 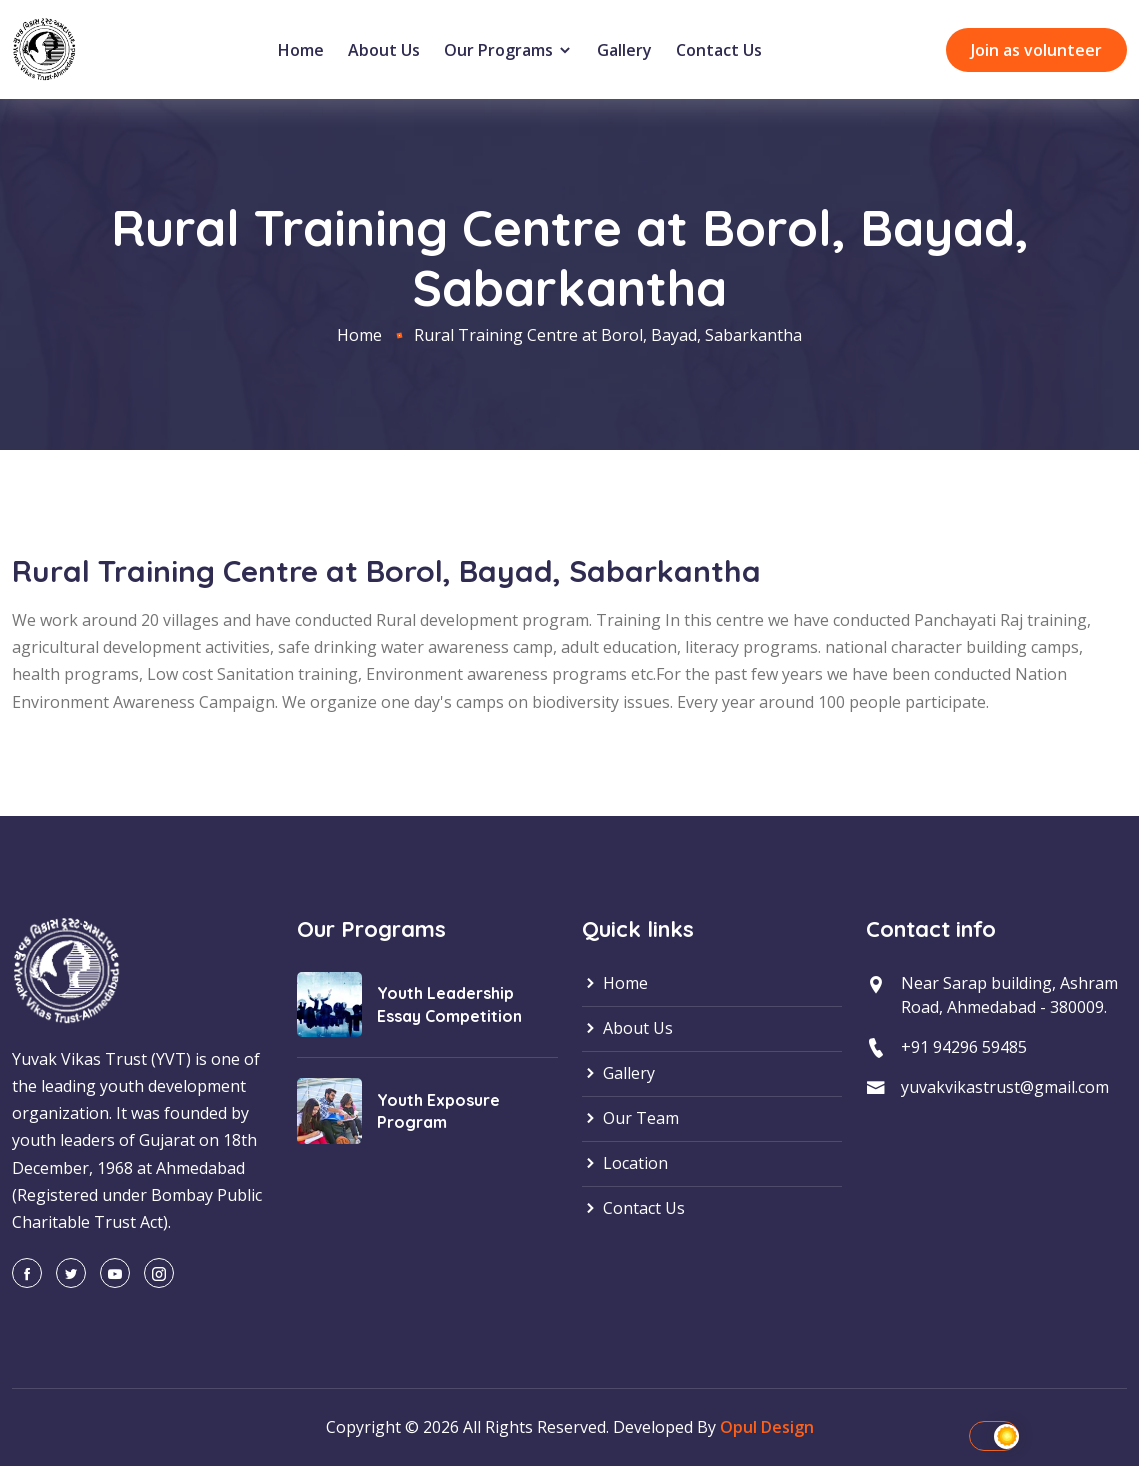 I want to click on Opul Design, so click(x=767, y=1427).